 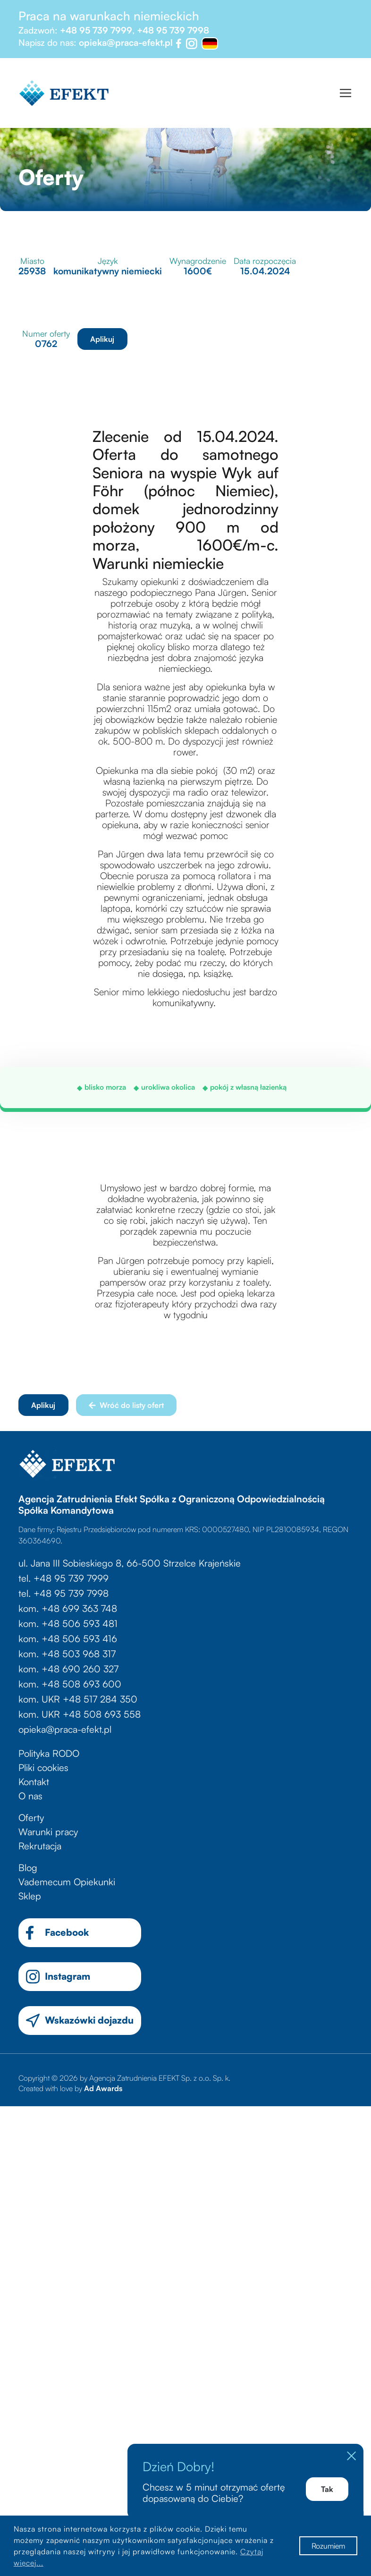 What do you see at coordinates (102, 339) in the screenshot?
I see `Aplikuj` at bounding box center [102, 339].